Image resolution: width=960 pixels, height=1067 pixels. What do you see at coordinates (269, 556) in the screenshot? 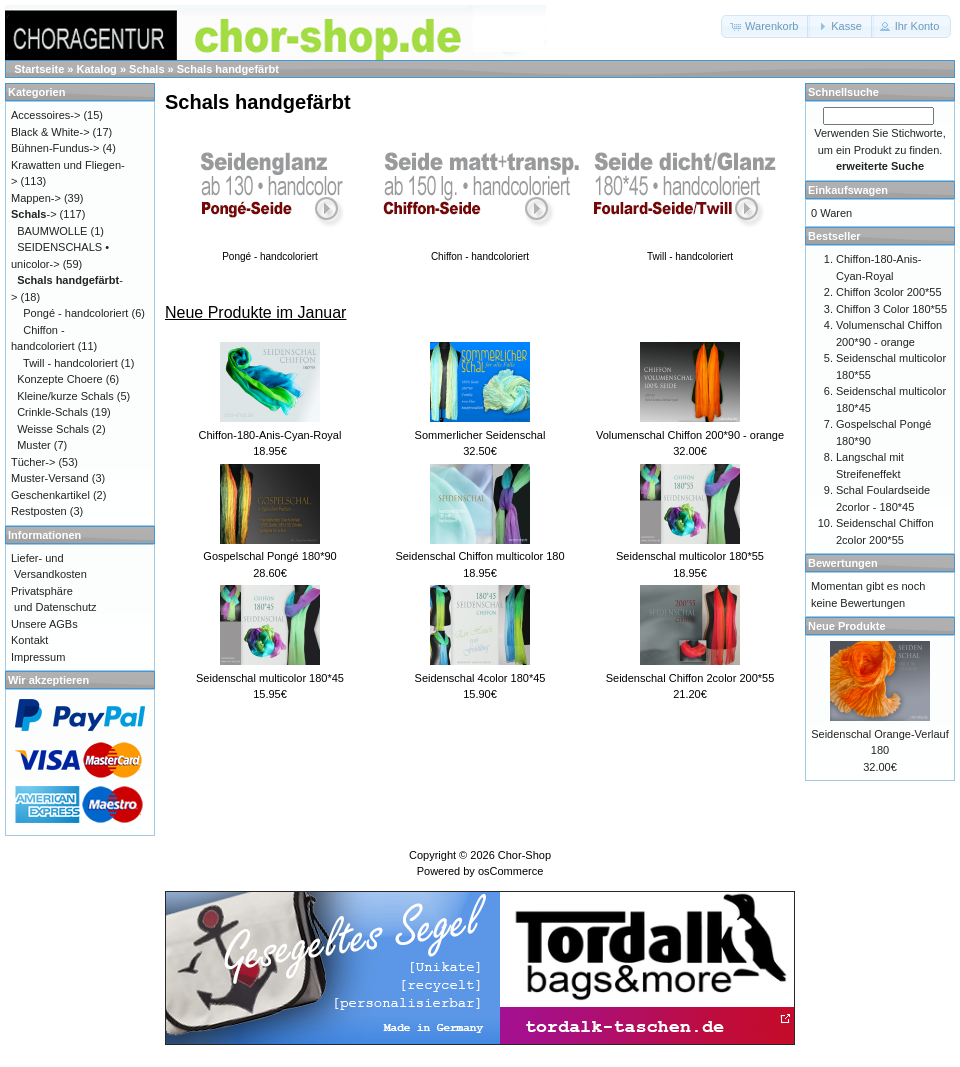
I see `Gospelschal Pongé 180*90` at bounding box center [269, 556].